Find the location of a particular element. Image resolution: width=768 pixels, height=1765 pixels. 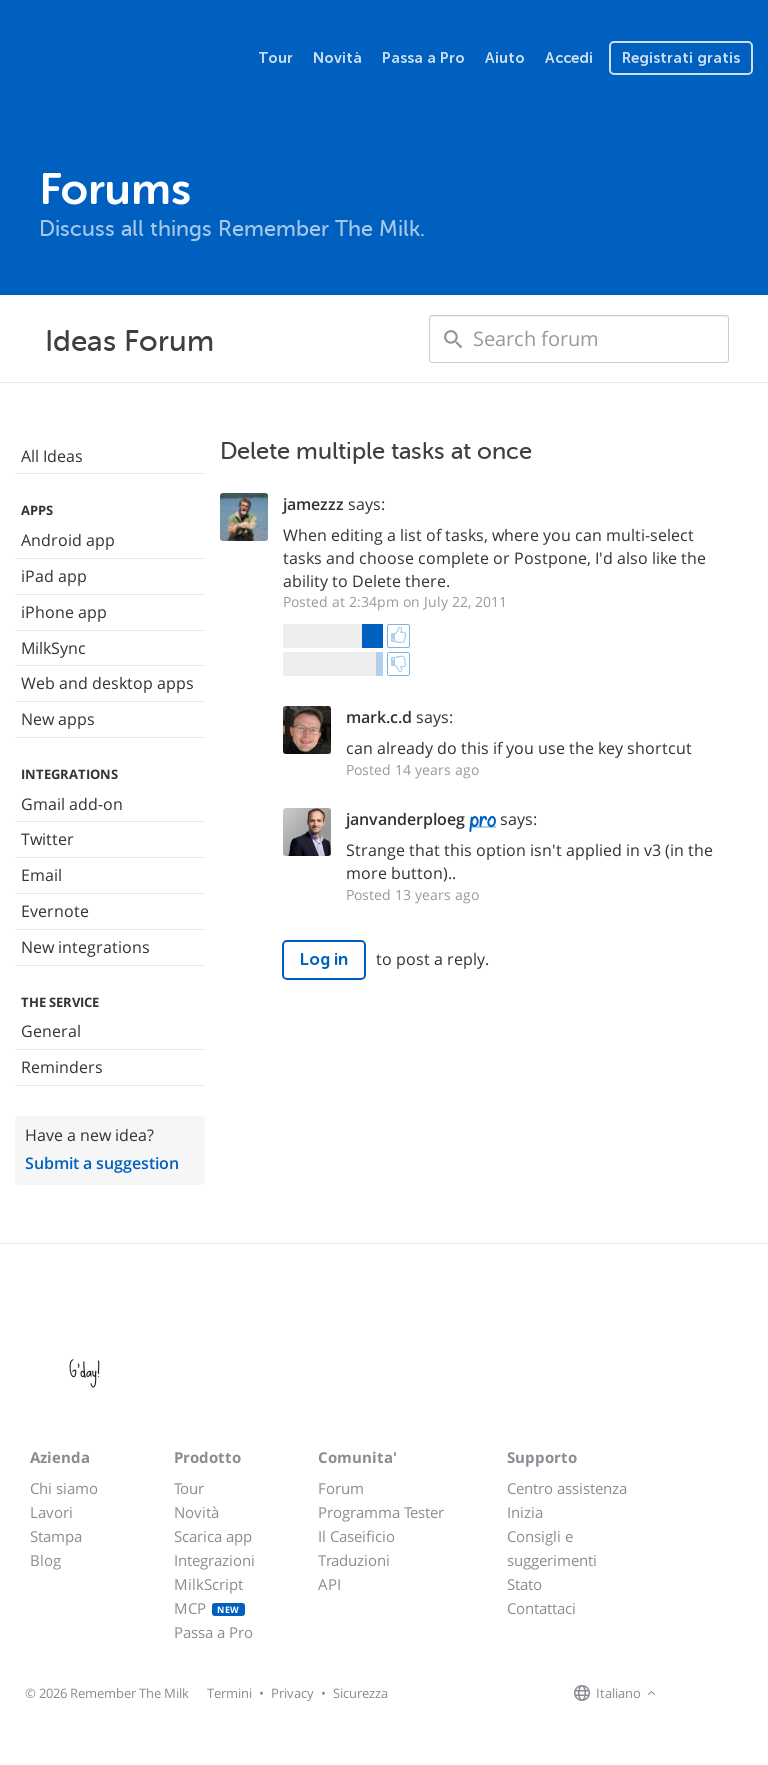

Integrazioni is located at coordinates (214, 1560).